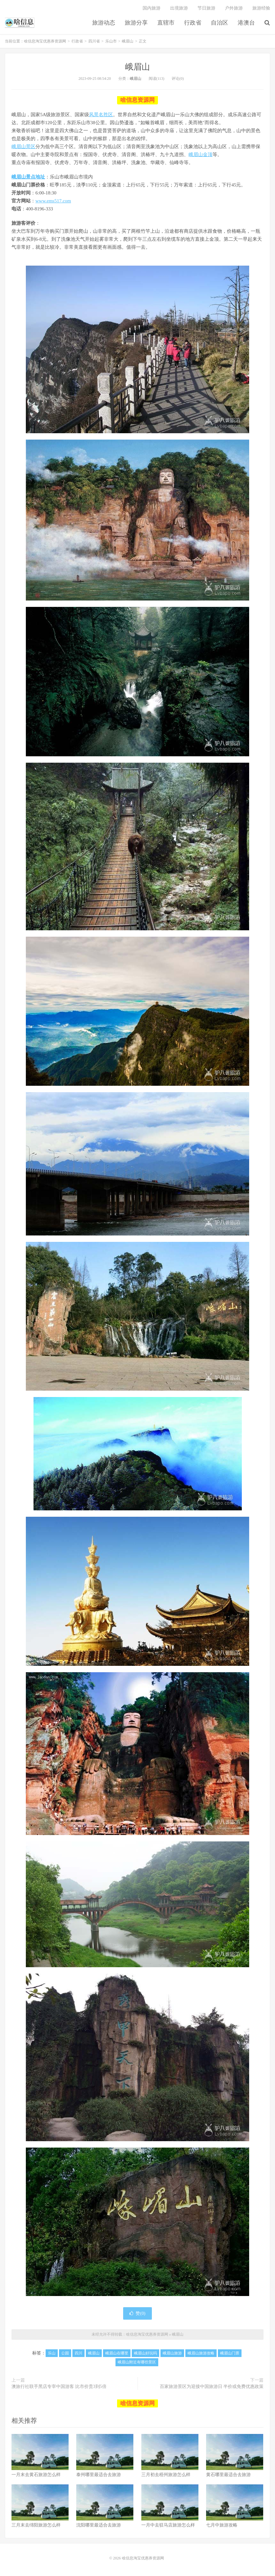  Describe the element at coordinates (206, 8) in the screenshot. I see `节日旅游` at that location.